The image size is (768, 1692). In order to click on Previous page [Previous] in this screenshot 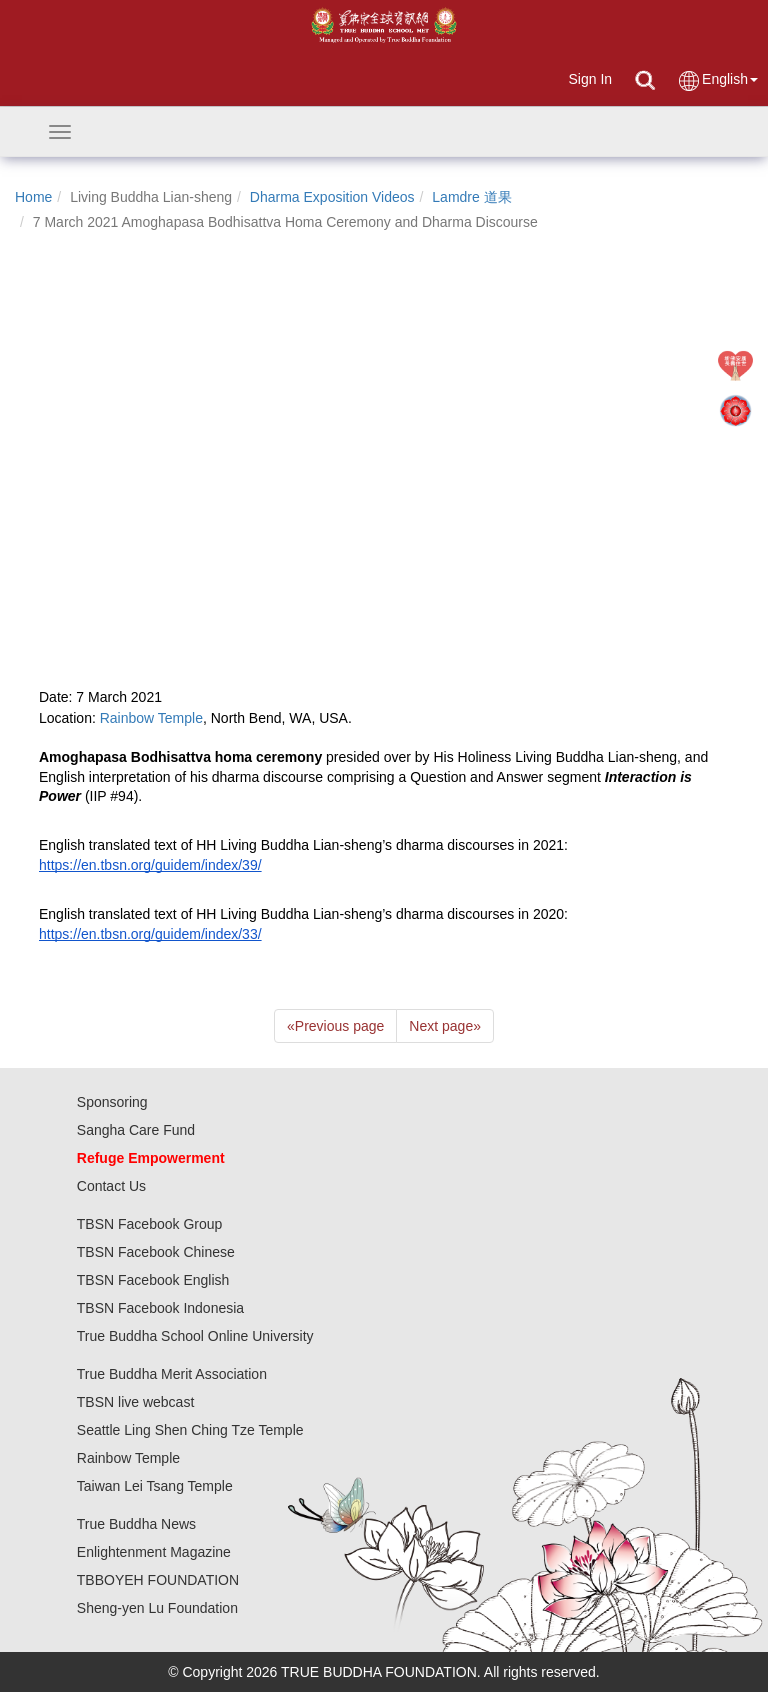, I will do `click(335, 1026)`.